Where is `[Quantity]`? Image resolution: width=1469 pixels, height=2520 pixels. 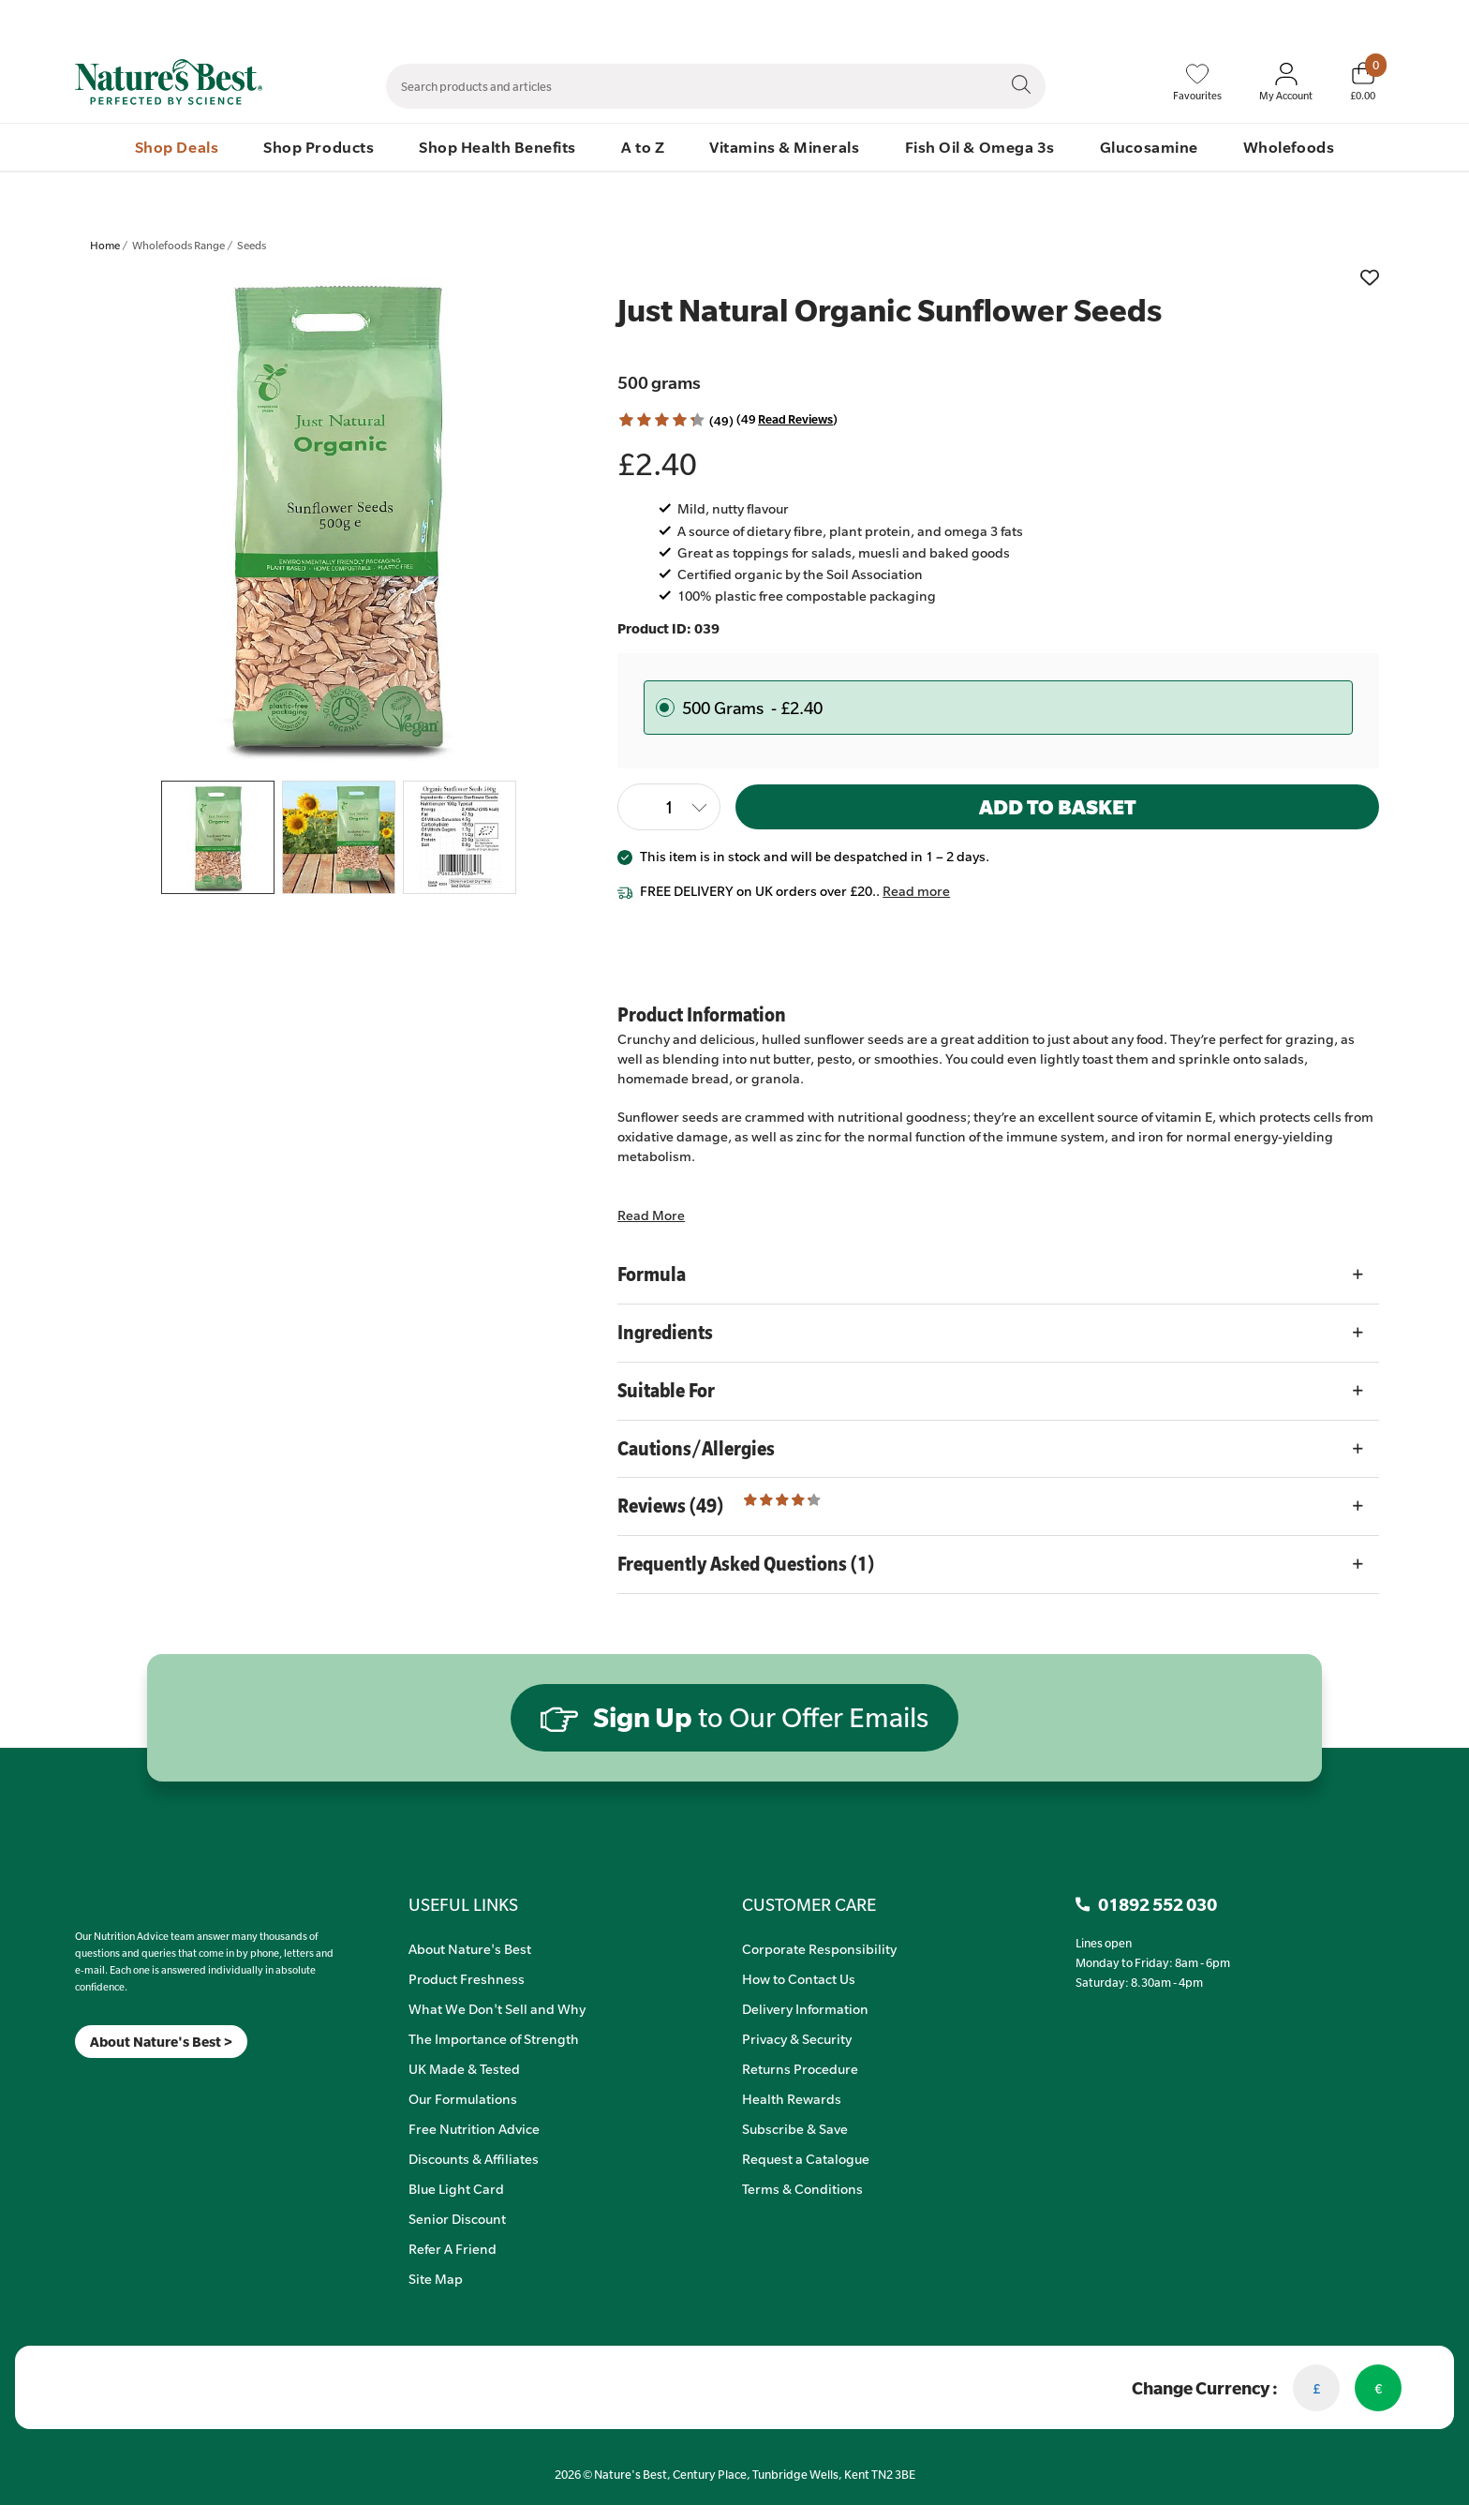 [Quantity] is located at coordinates (669, 806).